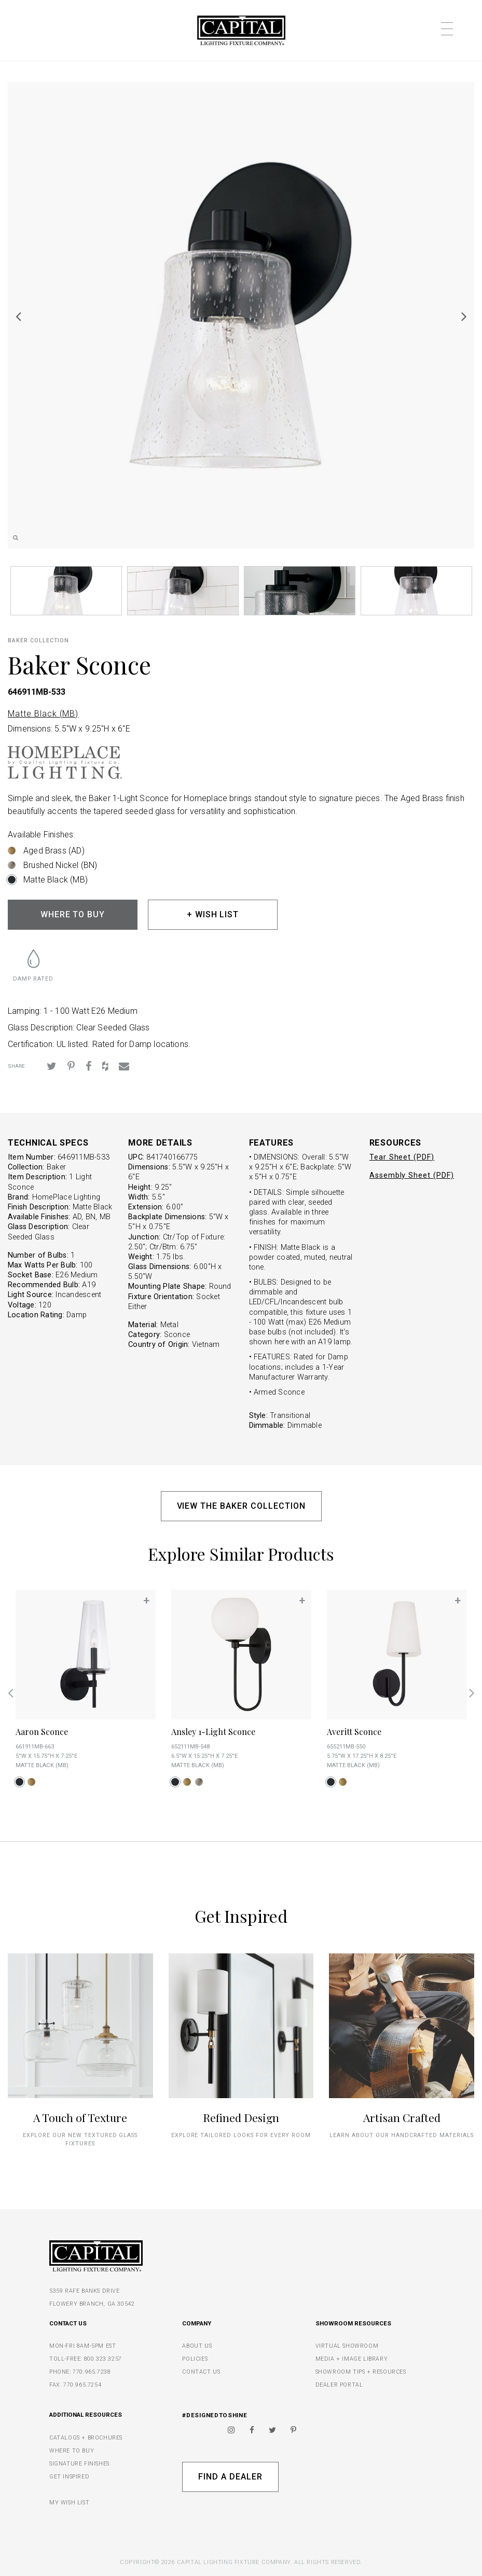  I want to click on Learn about our handcrafted materials, so click(401, 2135).